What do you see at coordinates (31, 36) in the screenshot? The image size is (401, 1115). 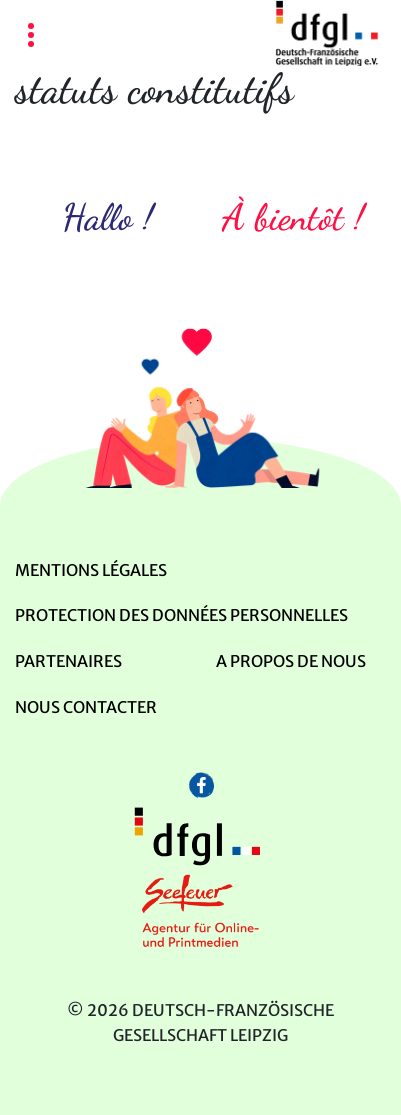 I see `[Toggle navigation]` at bounding box center [31, 36].